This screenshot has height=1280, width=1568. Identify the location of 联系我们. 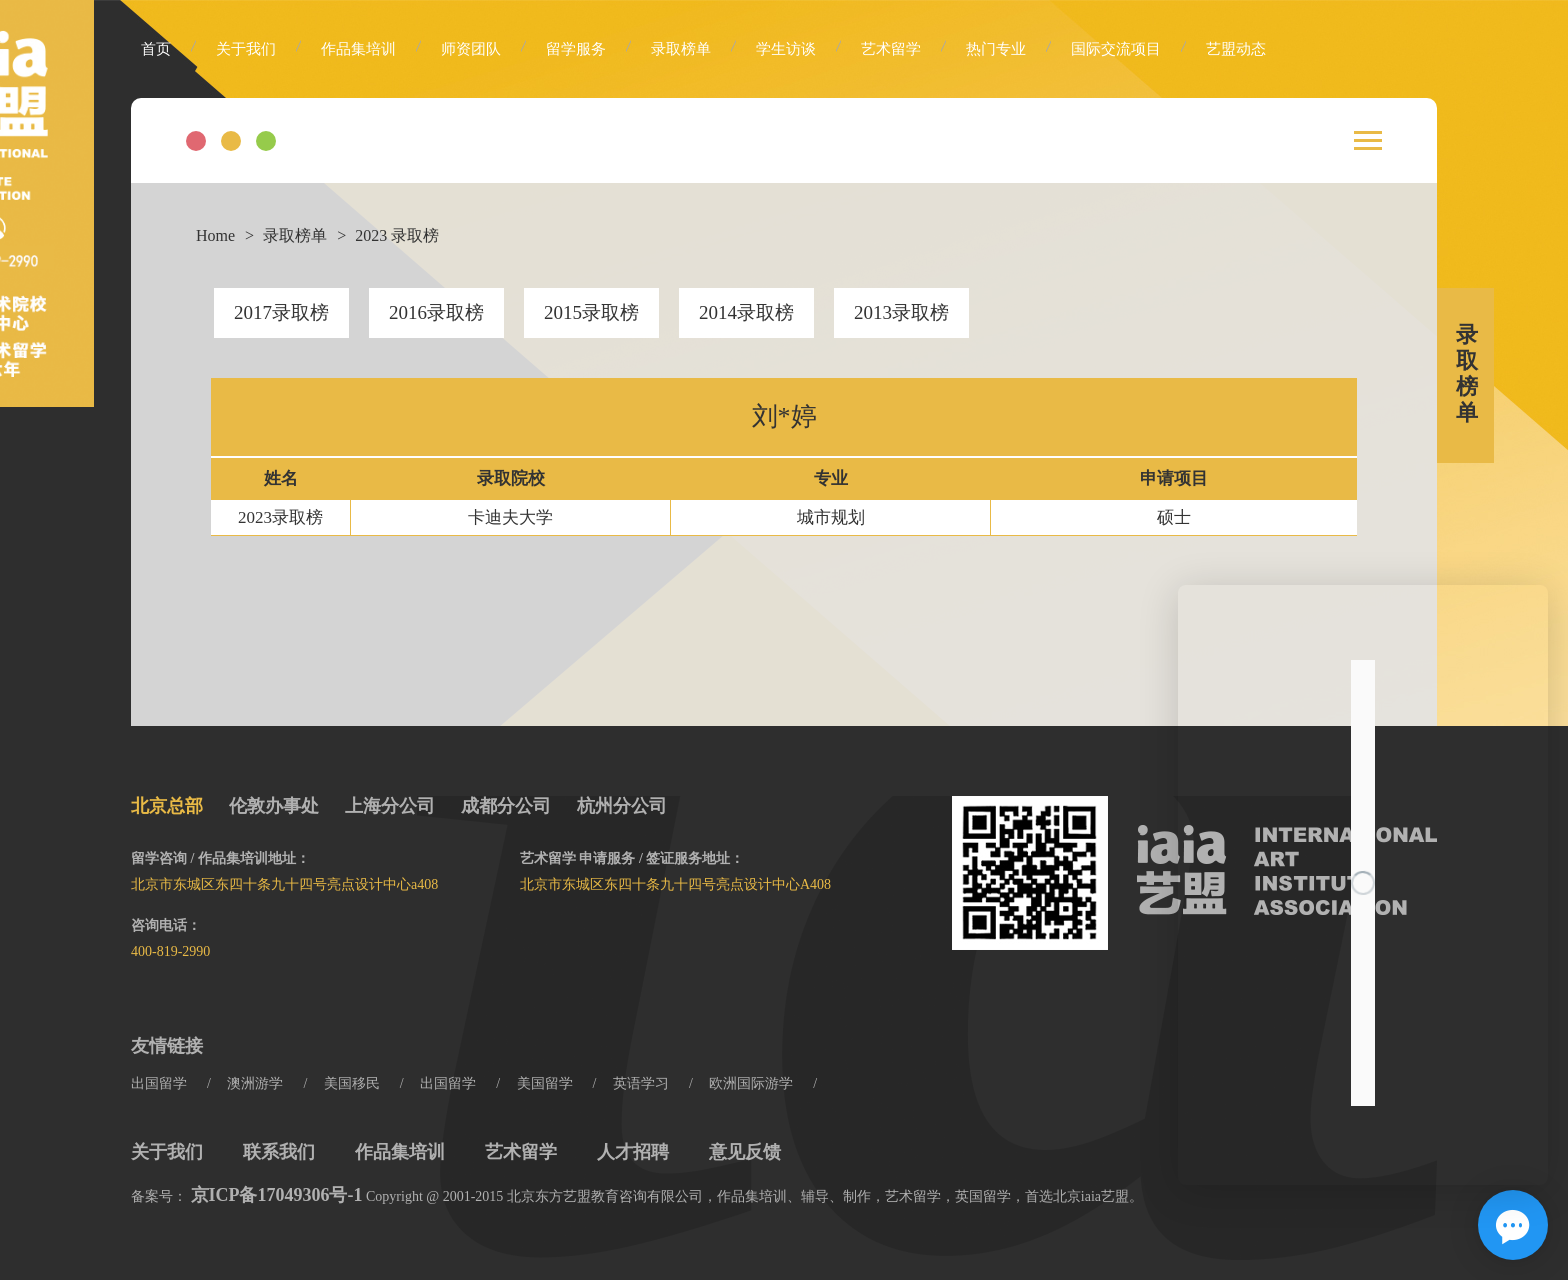
(279, 1152).